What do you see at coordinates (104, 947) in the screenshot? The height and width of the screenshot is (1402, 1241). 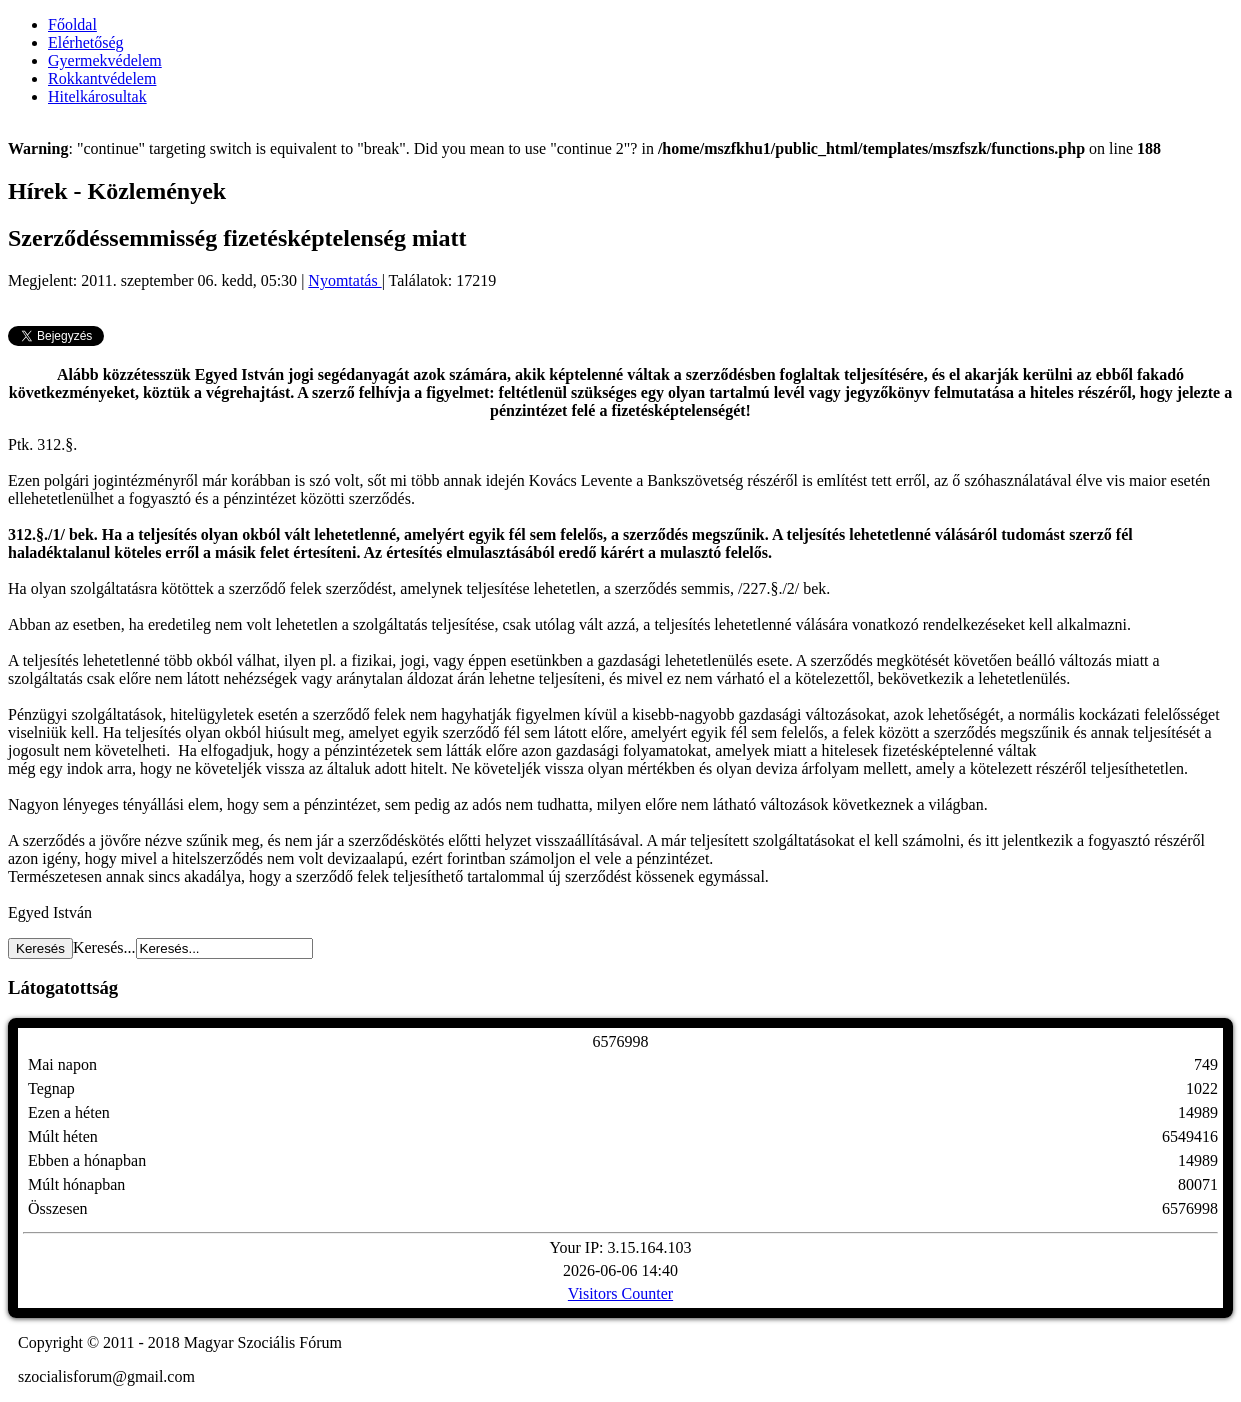 I see `Keresés...` at bounding box center [104, 947].